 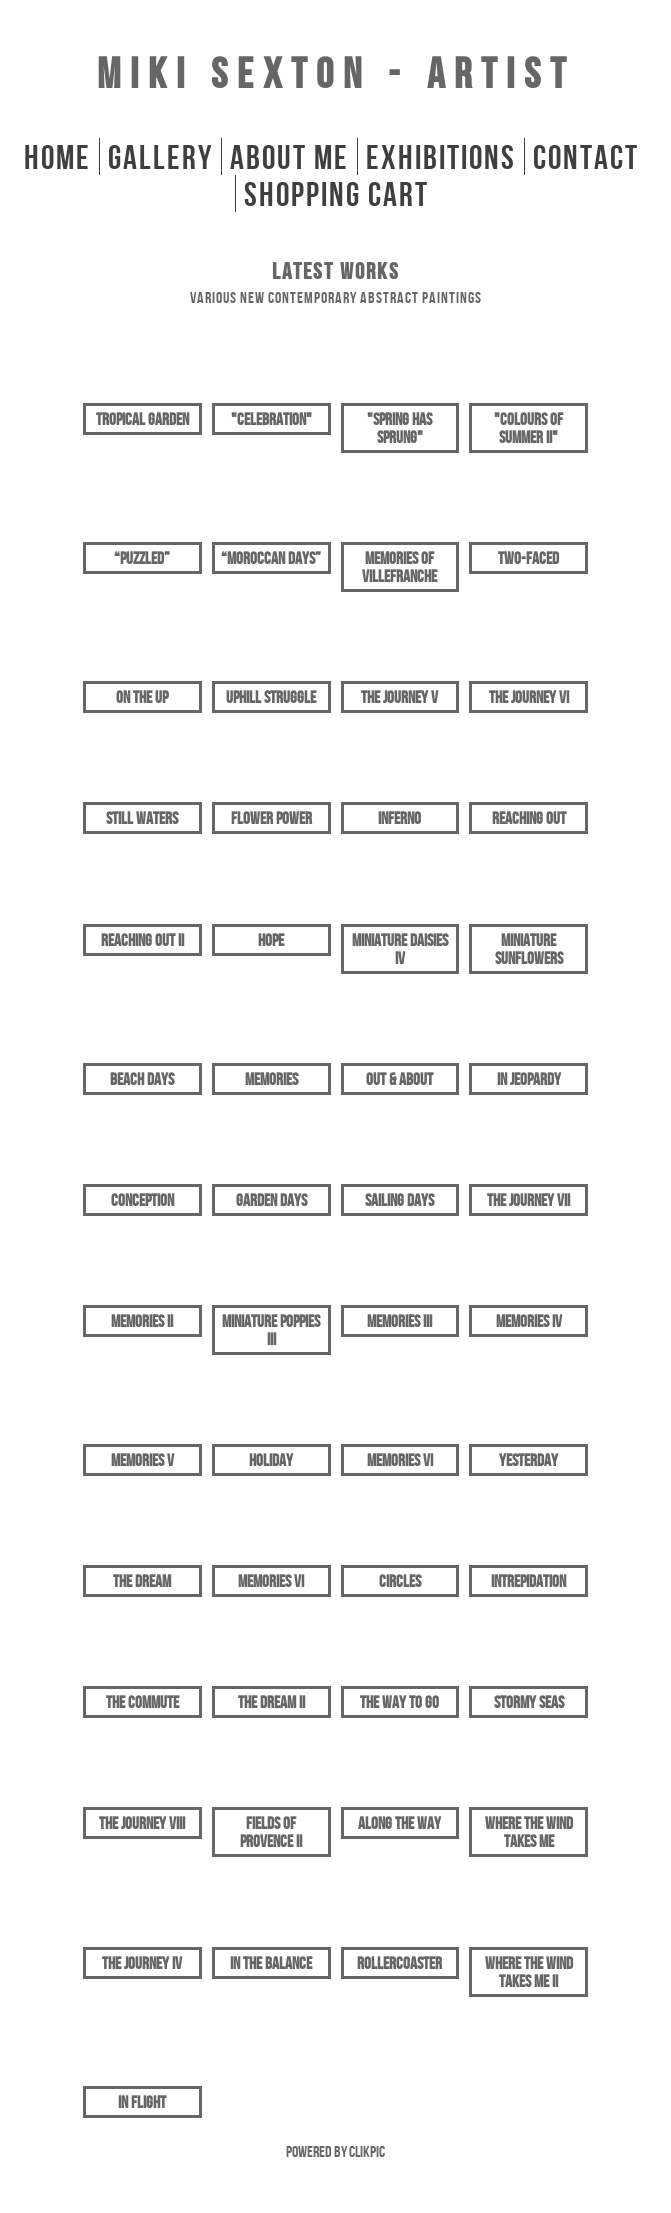 I want to click on Memories, so click(x=271, y=1079).